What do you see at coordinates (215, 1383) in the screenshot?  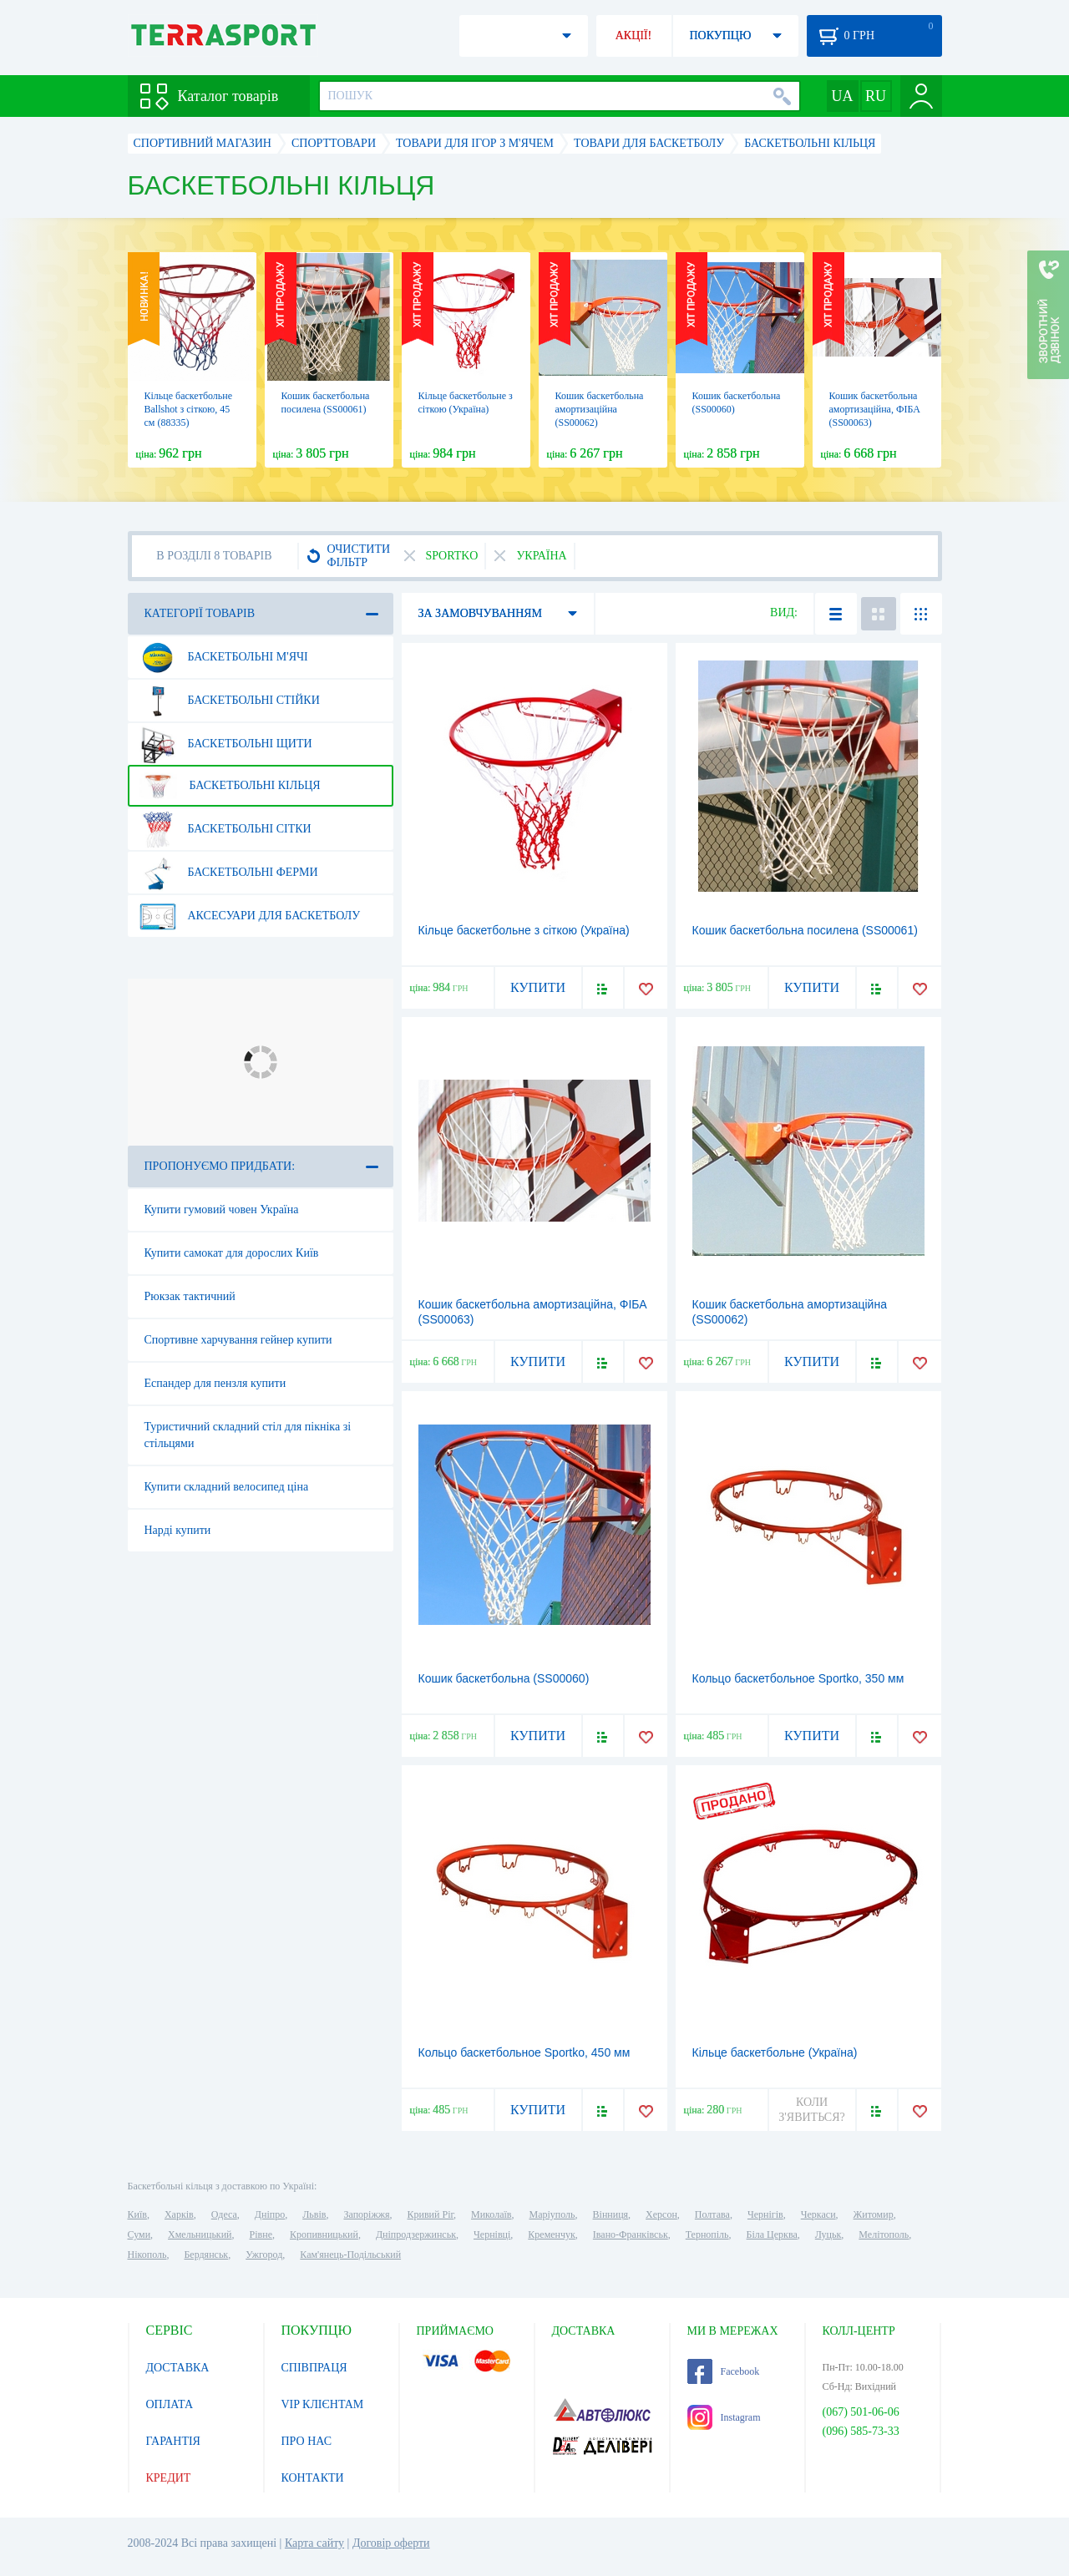 I see `Еспандер для пензля купити` at bounding box center [215, 1383].